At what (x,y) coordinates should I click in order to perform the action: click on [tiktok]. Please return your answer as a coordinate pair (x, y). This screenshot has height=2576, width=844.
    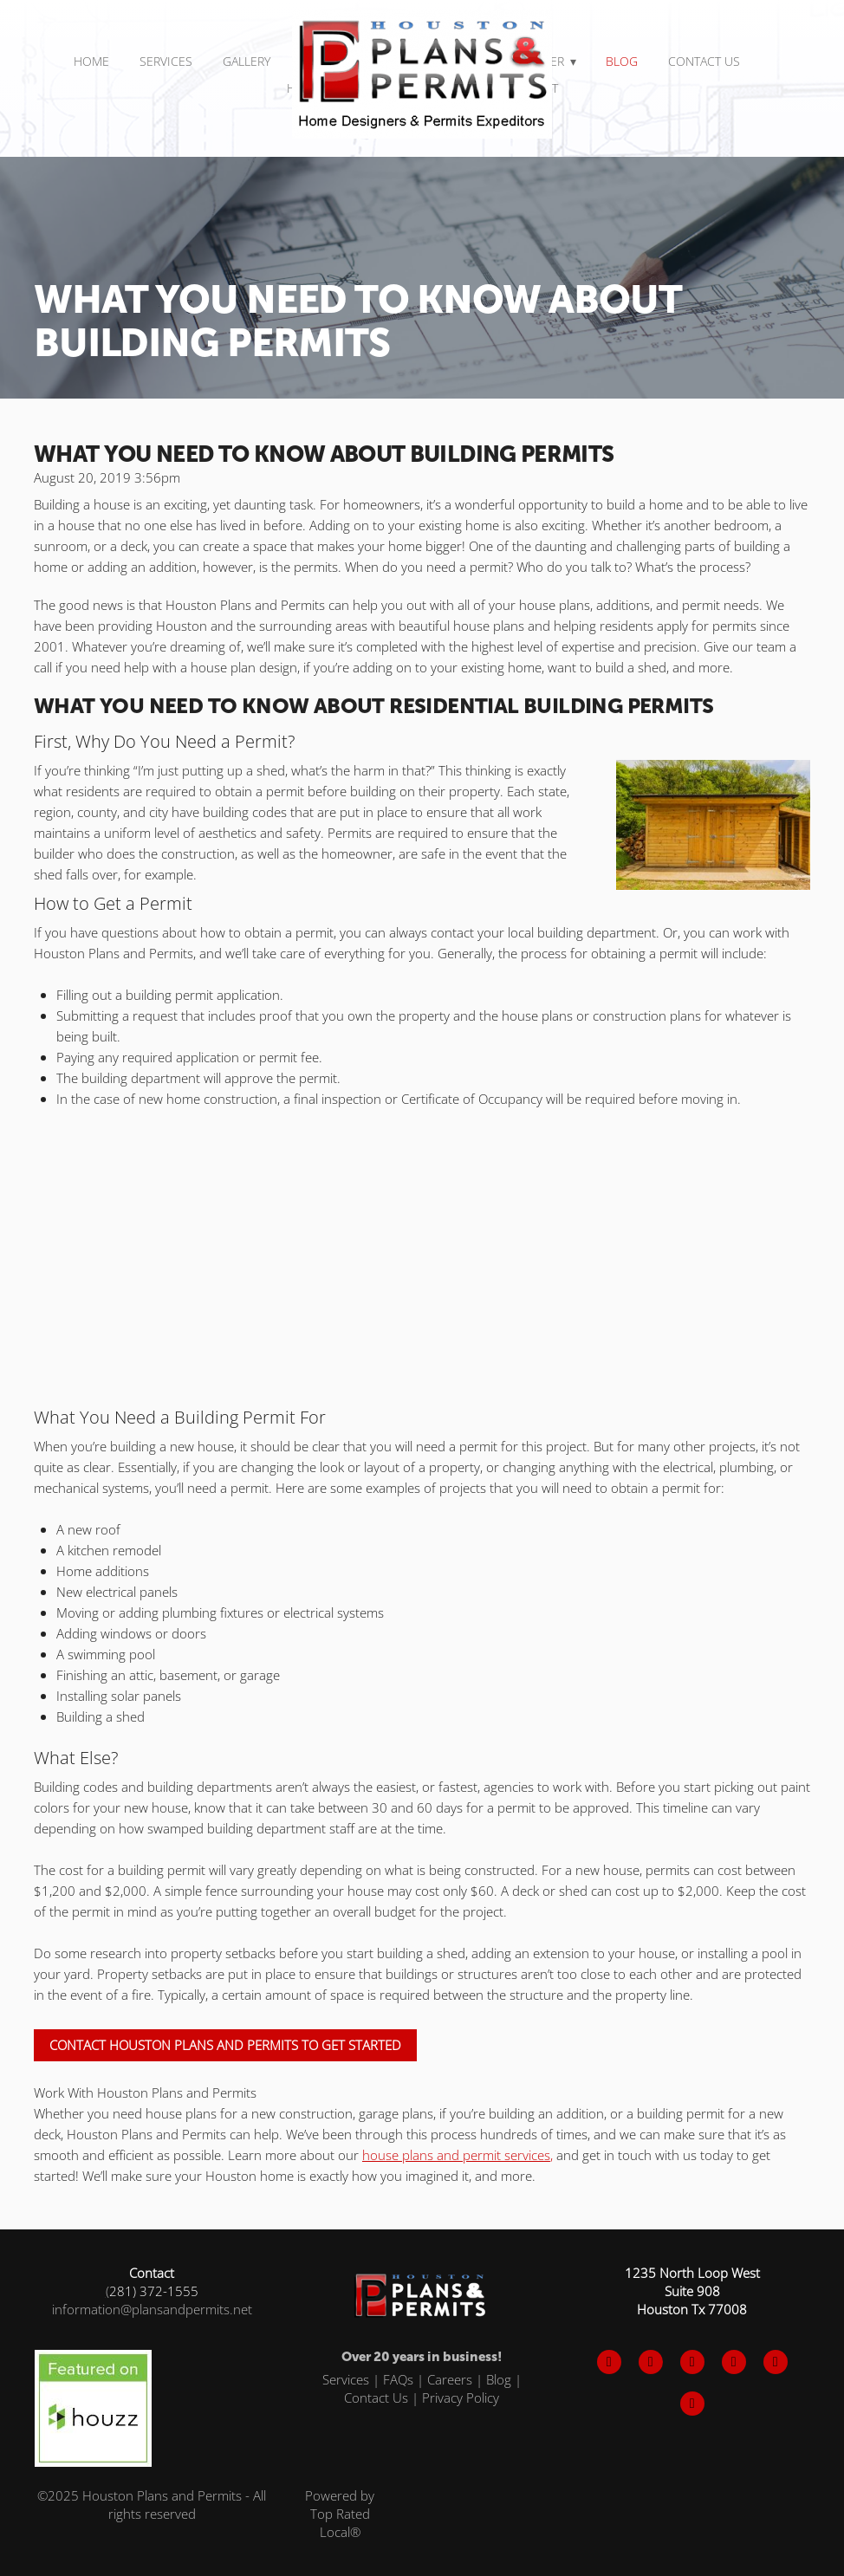
    Looking at the image, I should click on (775, 2362).